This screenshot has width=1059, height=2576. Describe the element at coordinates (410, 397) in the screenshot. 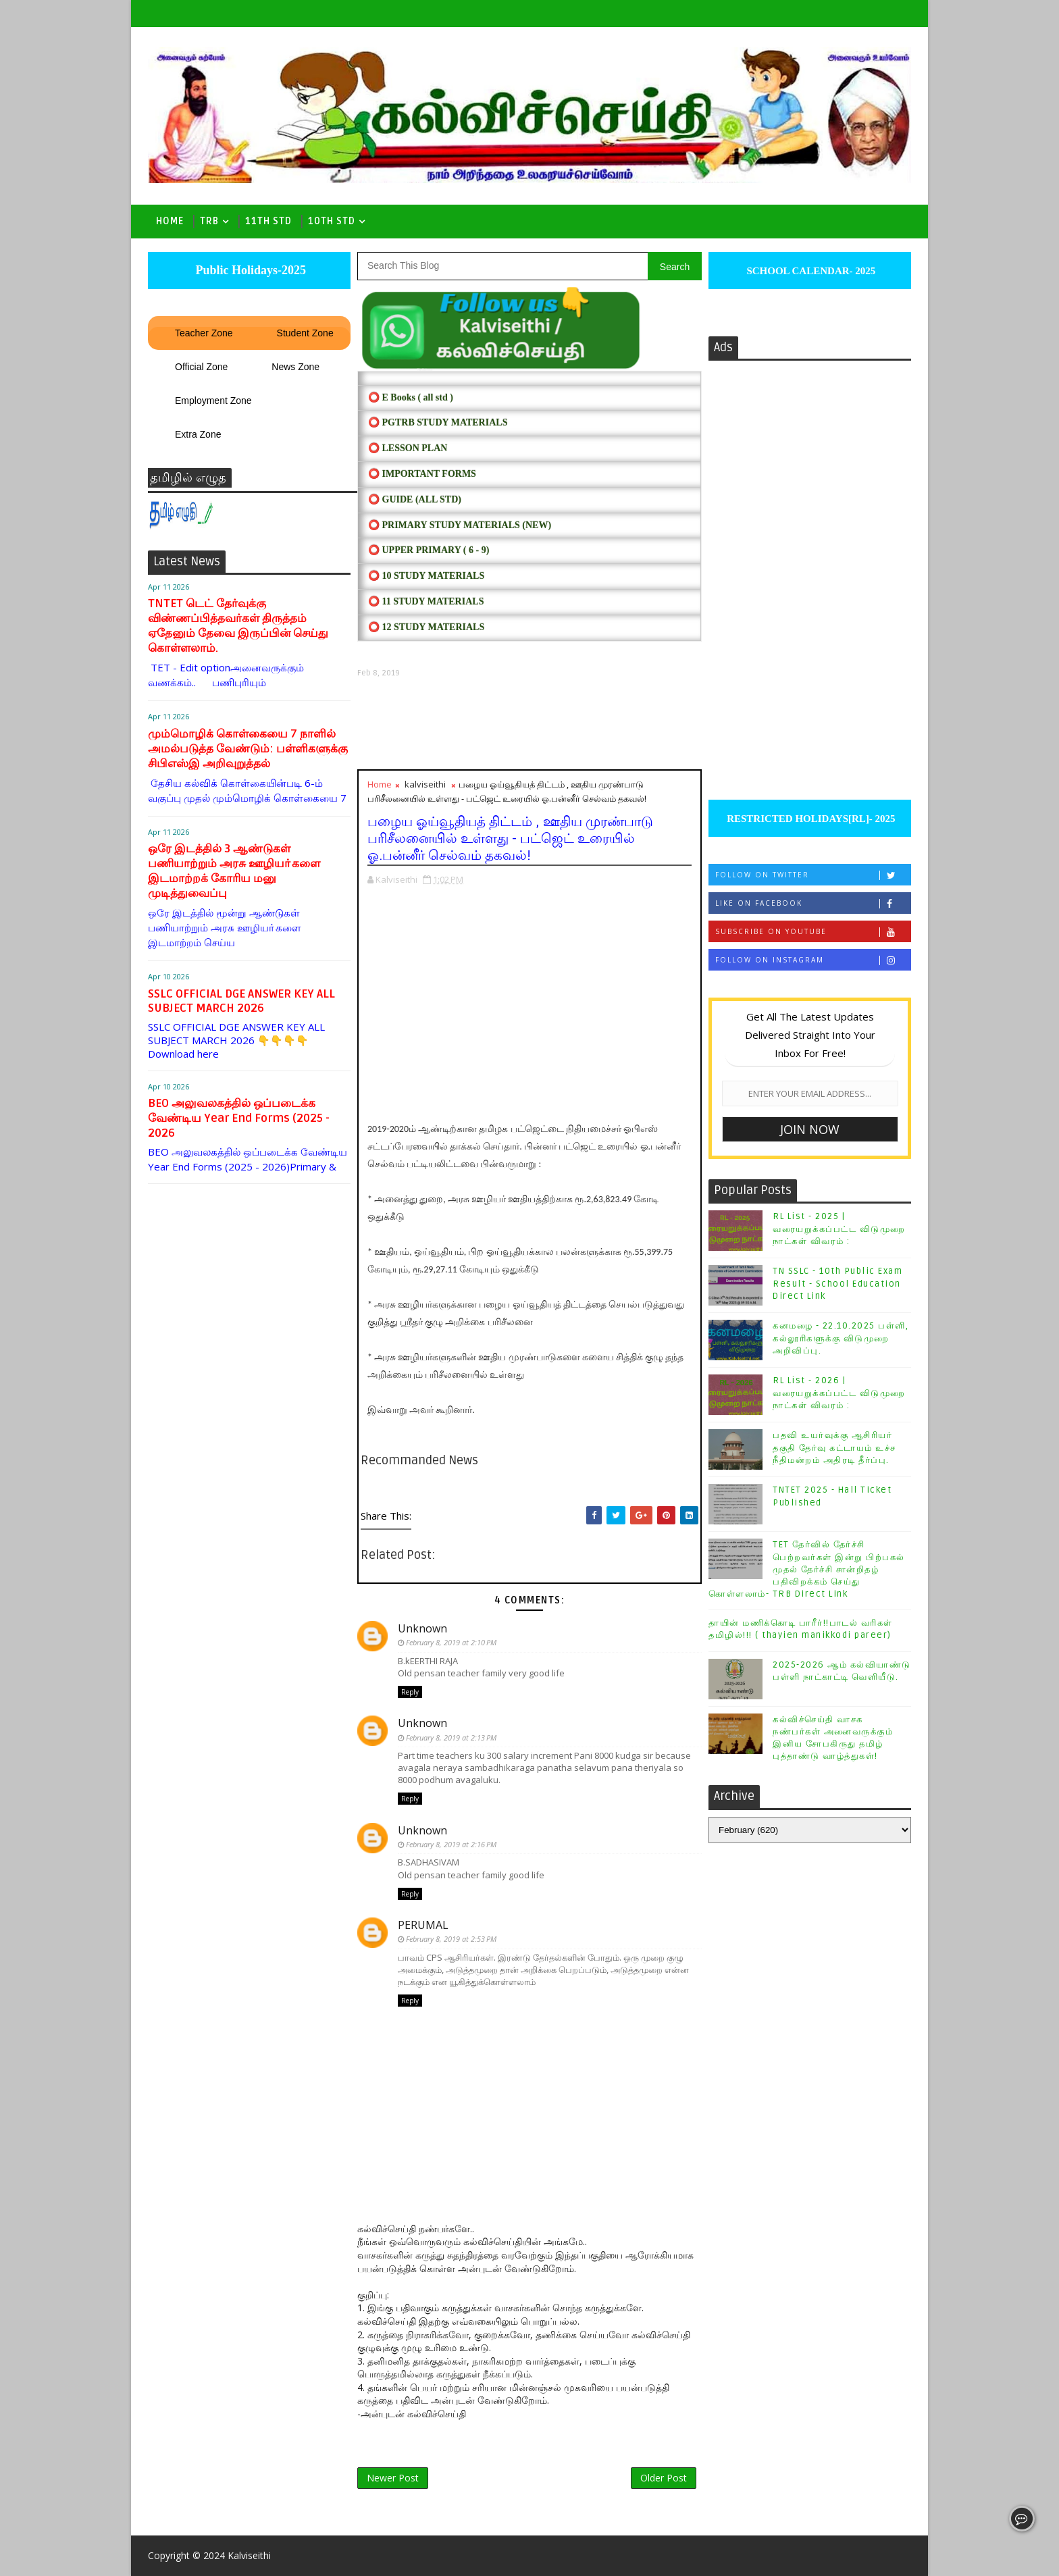

I see `⭕ E Books ( all std )` at that location.